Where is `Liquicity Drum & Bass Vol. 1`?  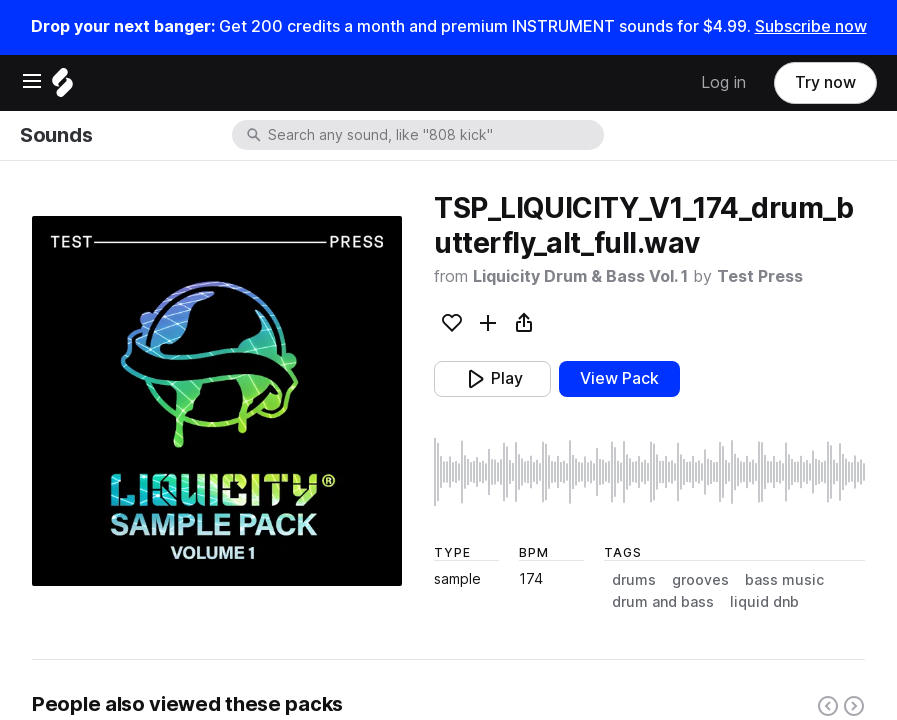
Liquicity Drum & Bass Vol. 1 is located at coordinates (580, 276).